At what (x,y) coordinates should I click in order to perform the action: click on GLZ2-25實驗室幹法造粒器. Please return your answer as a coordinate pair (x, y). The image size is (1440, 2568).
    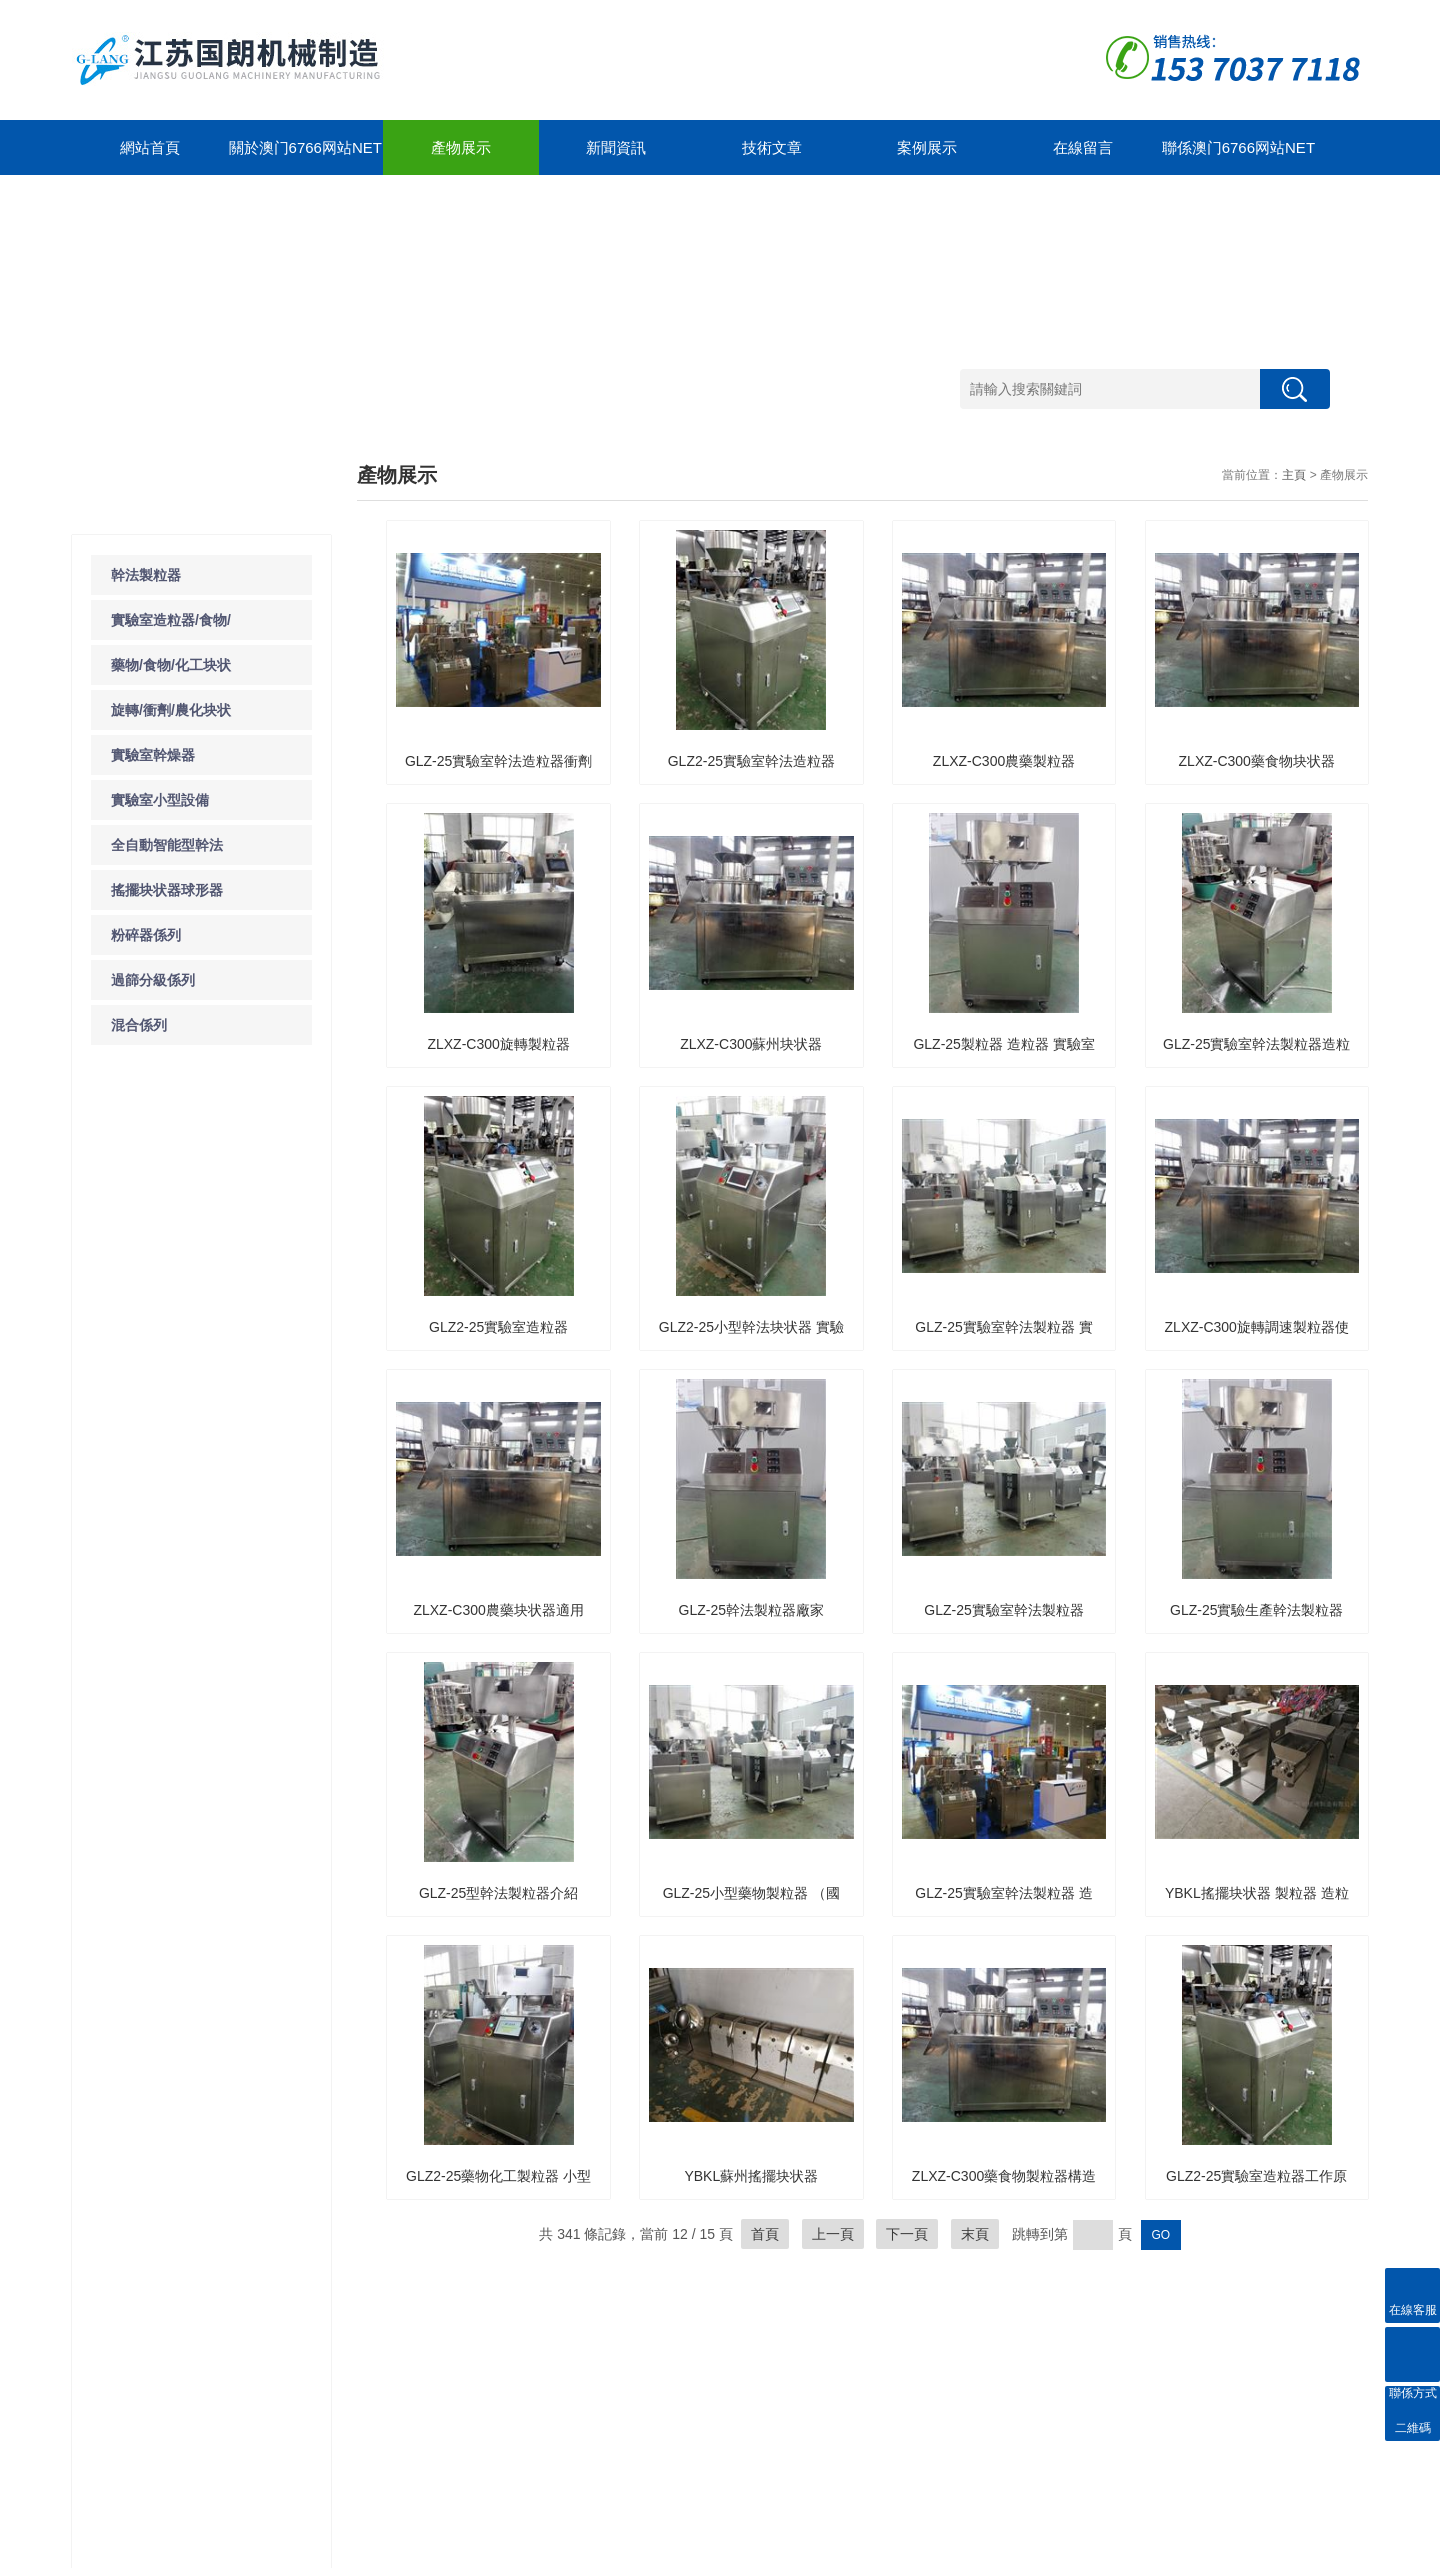
    Looking at the image, I should click on (751, 761).